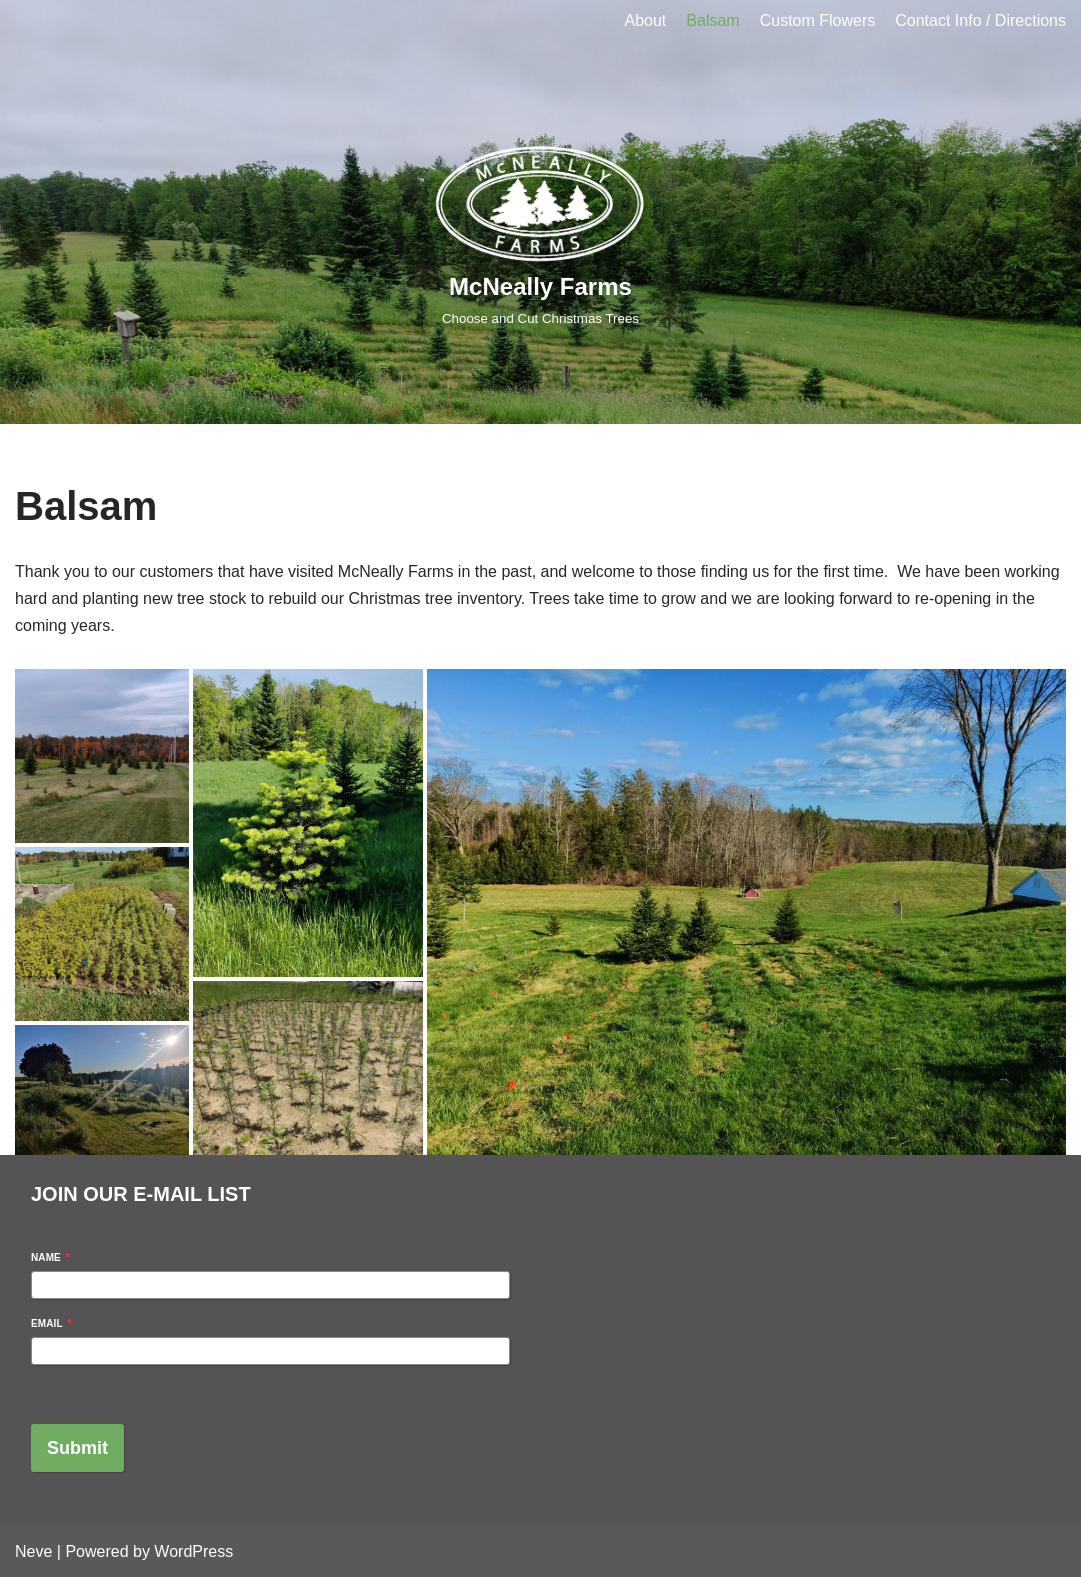 This screenshot has width=1081, height=1577. Describe the element at coordinates (818, 20) in the screenshot. I see `Custom Flowers` at that location.